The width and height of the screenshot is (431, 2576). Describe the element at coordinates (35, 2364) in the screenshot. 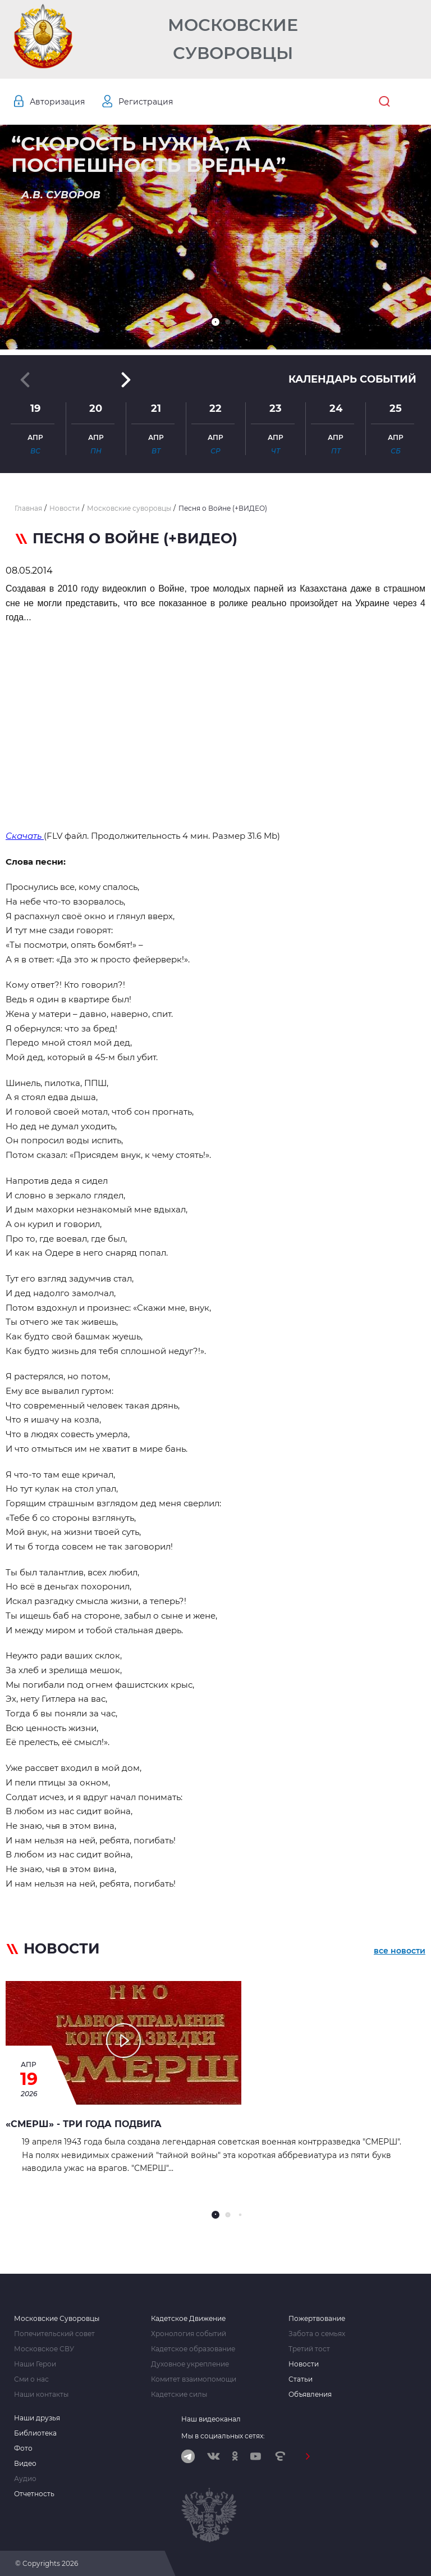

I see `Наши Герои` at that location.